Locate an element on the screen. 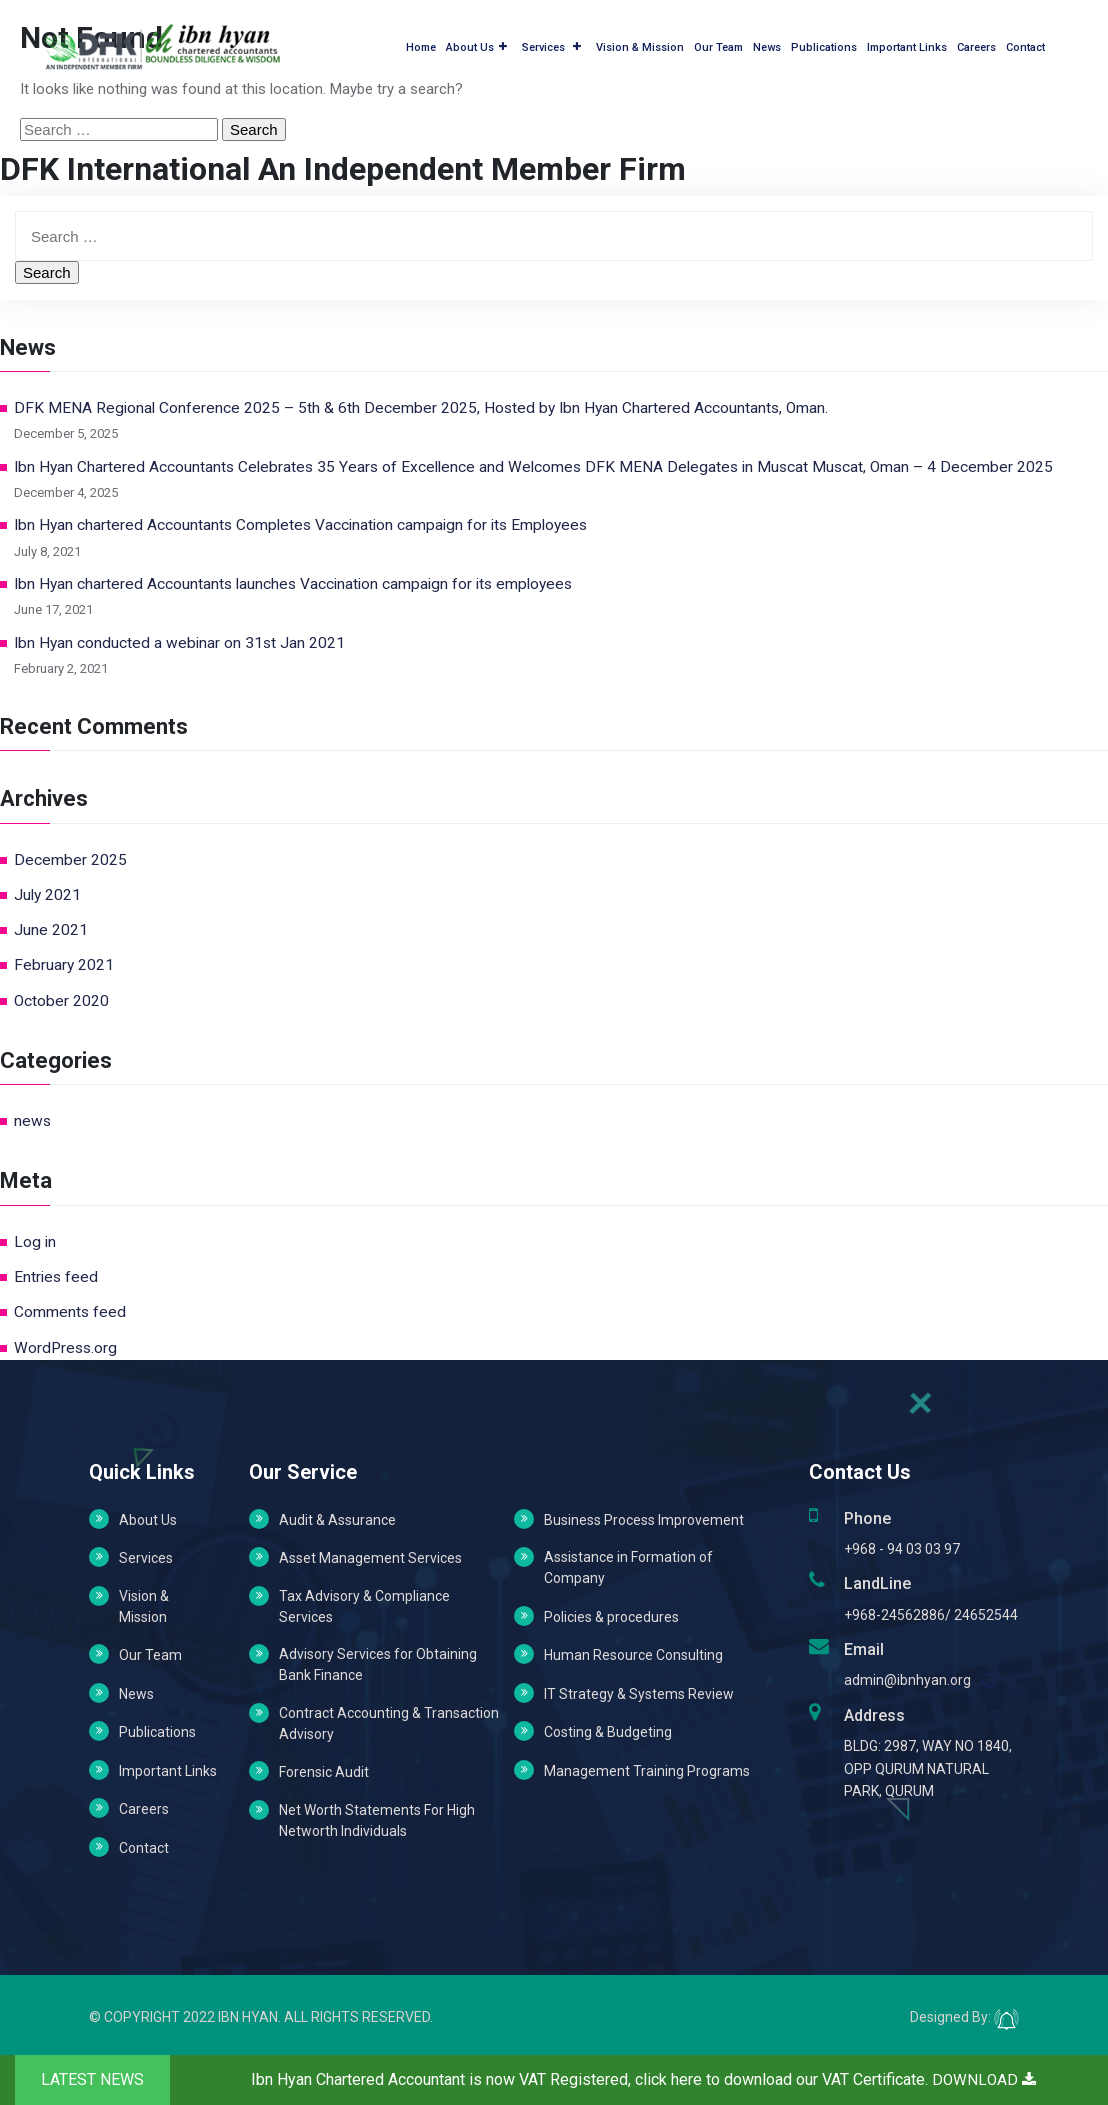 This screenshot has height=2105, width=1108. Ibn Hyan conducted a webinar on 31st Jan 2021 is located at coordinates (179, 643).